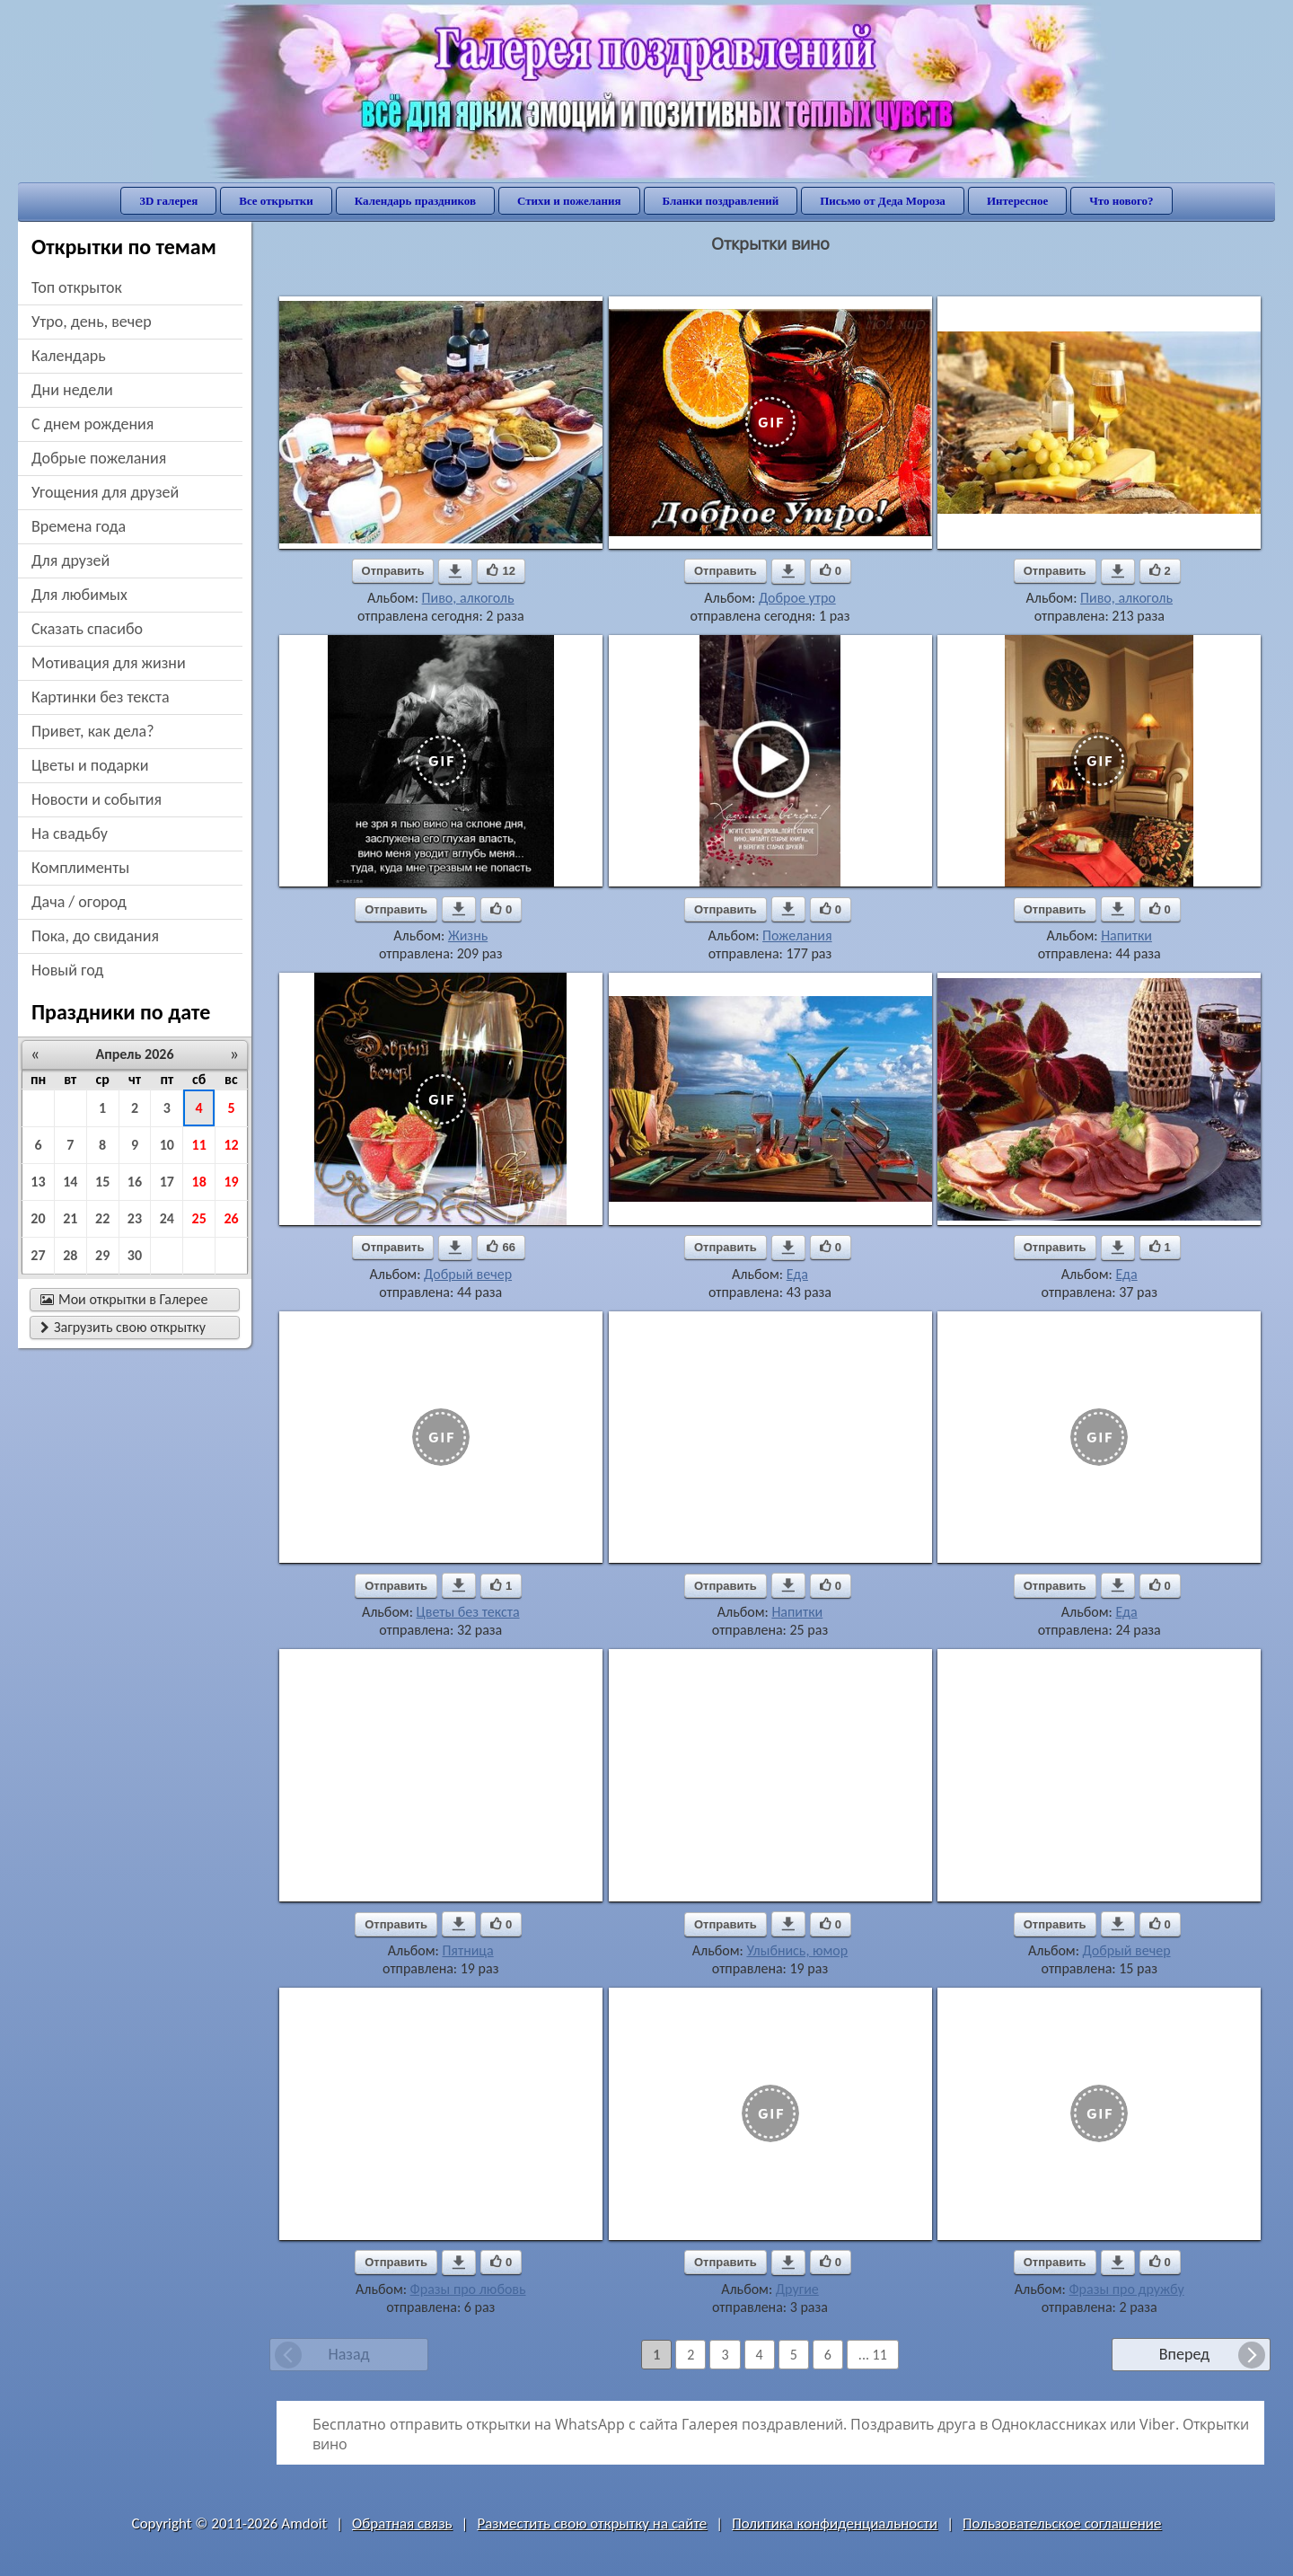  I want to click on пока, до свидания, so click(95, 936).